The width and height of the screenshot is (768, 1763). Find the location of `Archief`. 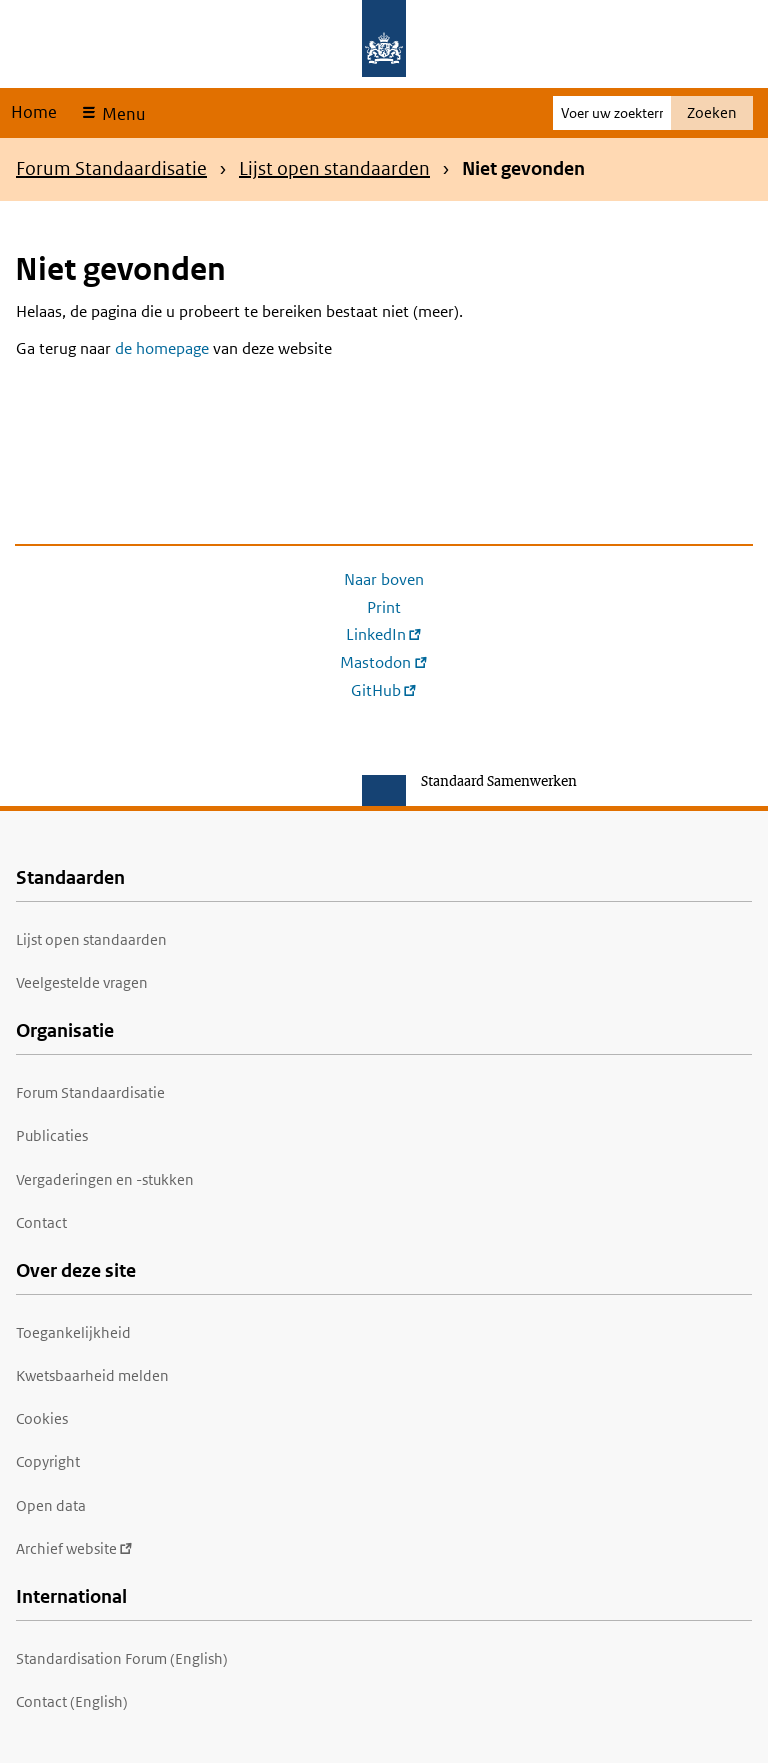

Archief is located at coordinates (74, 1548).